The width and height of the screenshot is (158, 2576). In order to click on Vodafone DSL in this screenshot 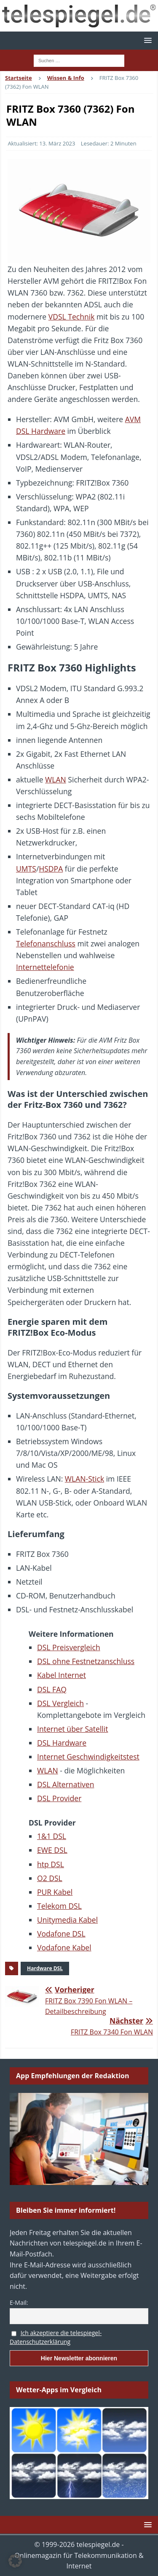, I will do `click(61, 1934)`.